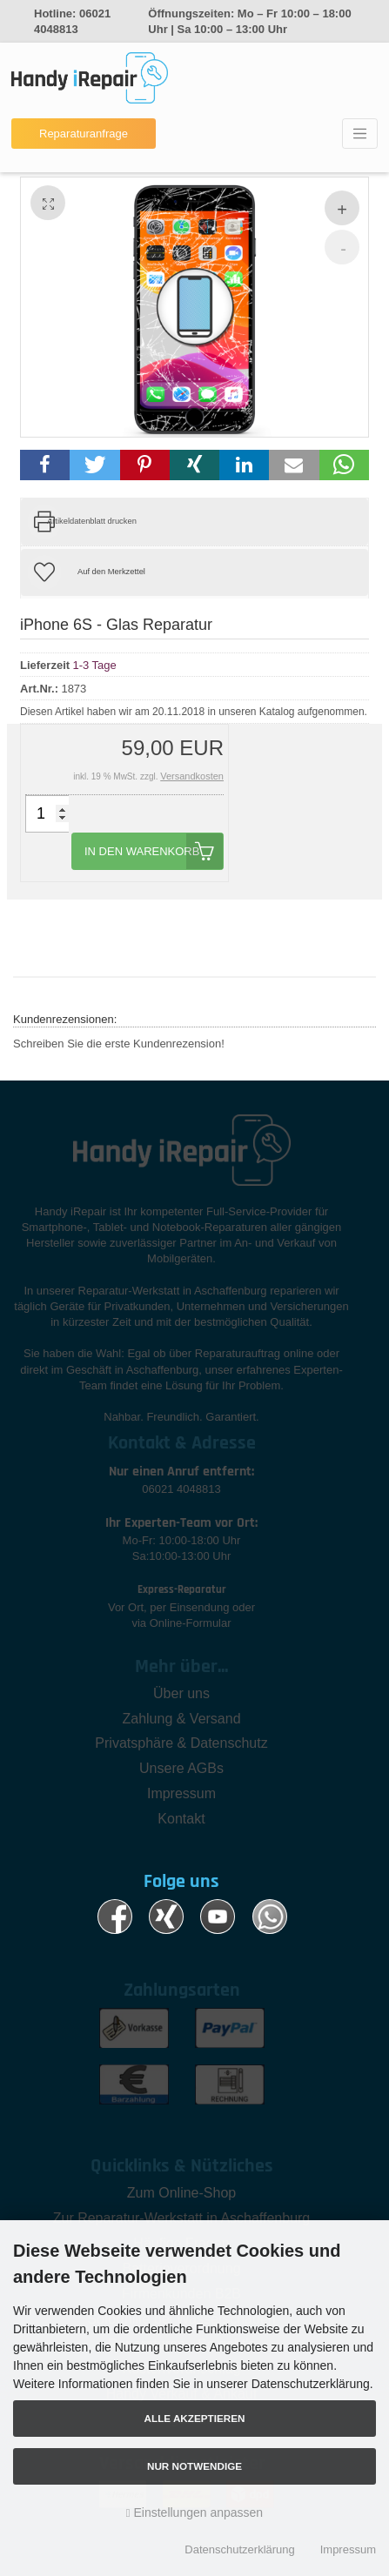 The width and height of the screenshot is (389, 2576). I want to click on 1-3 Tage, so click(94, 664).